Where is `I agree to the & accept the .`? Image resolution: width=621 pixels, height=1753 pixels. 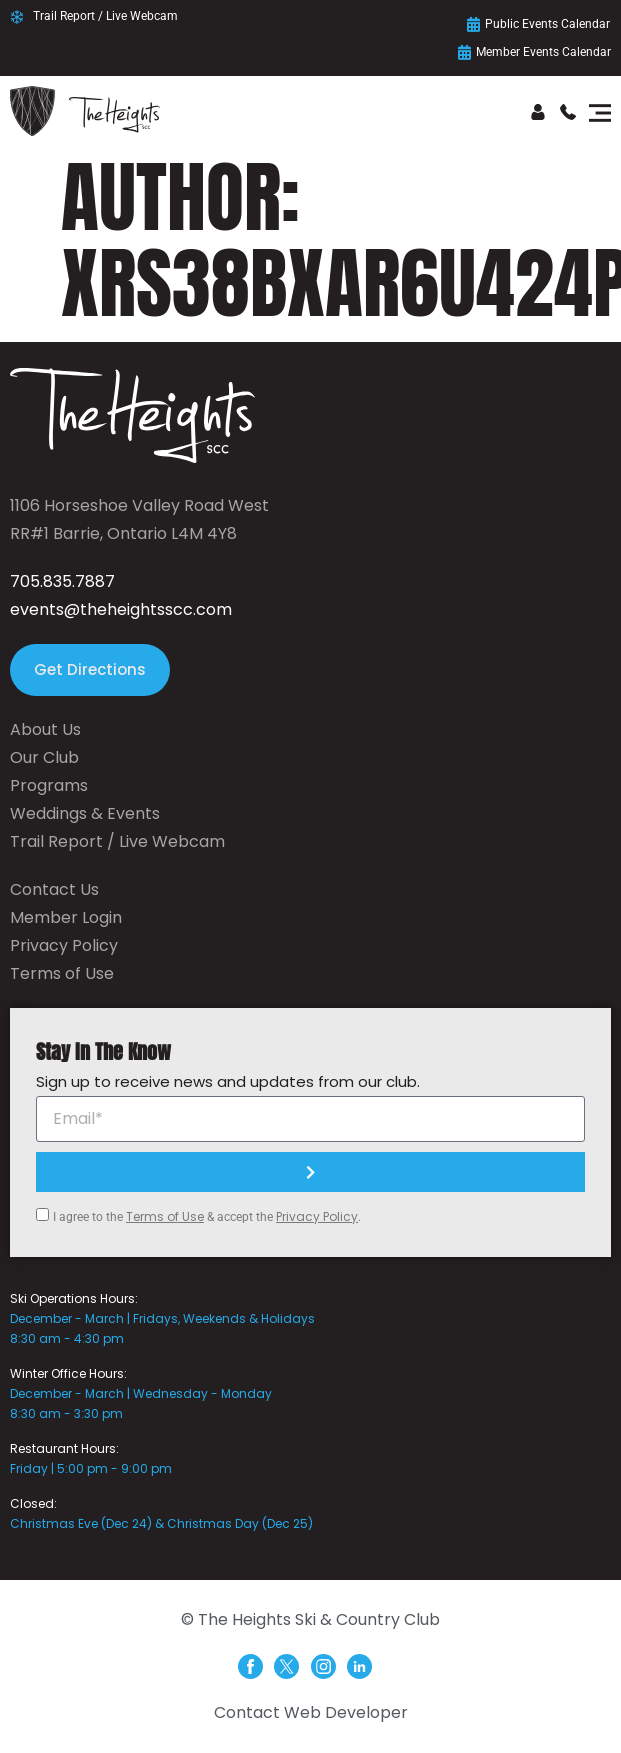 I agree to the & accept the . is located at coordinates (207, 1217).